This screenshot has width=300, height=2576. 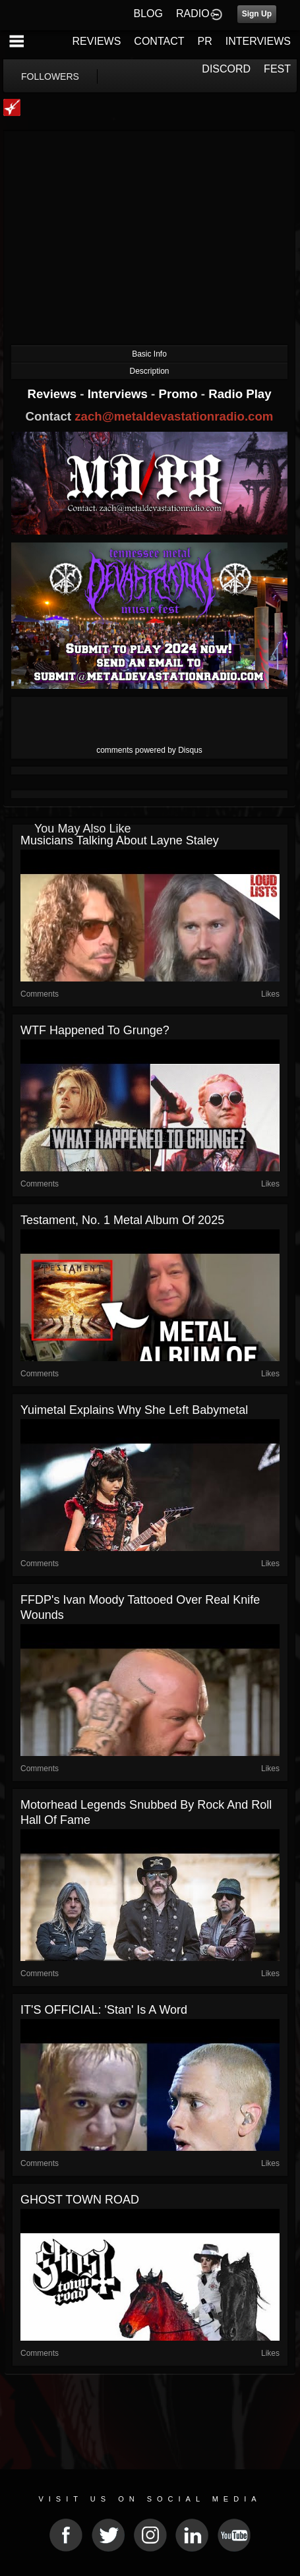 I want to click on PR, so click(x=204, y=41).